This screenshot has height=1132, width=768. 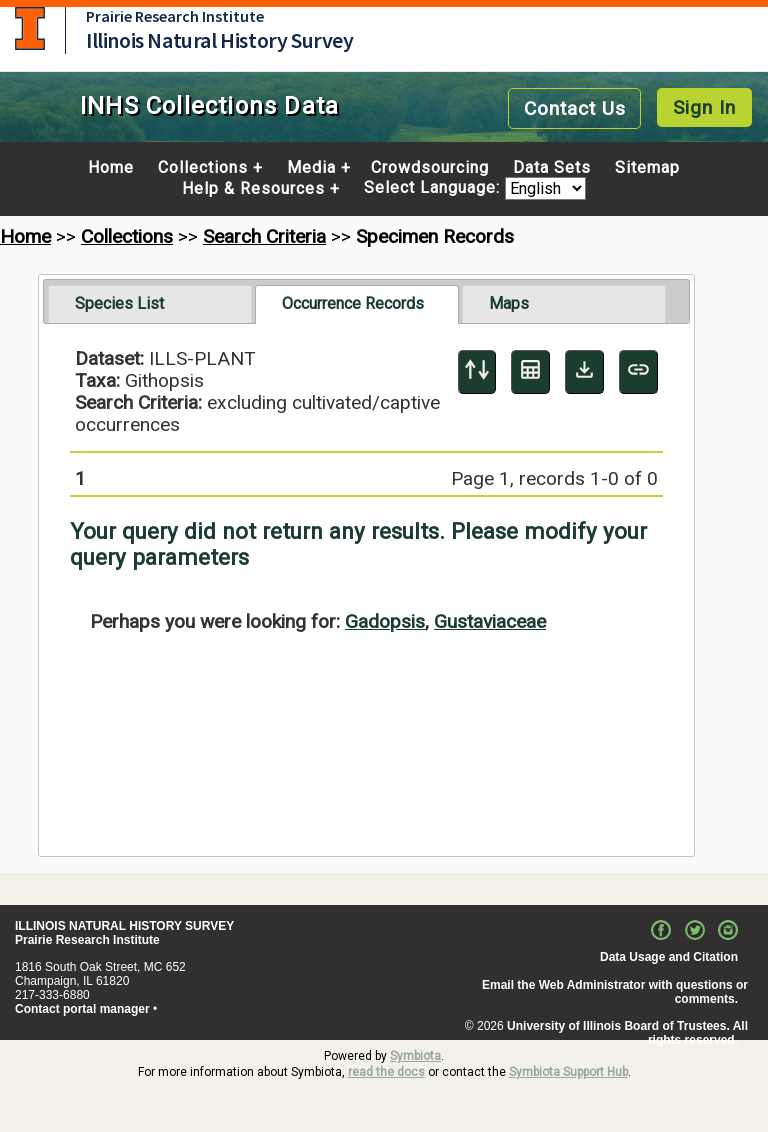 I want to click on Media, so click(x=311, y=168).